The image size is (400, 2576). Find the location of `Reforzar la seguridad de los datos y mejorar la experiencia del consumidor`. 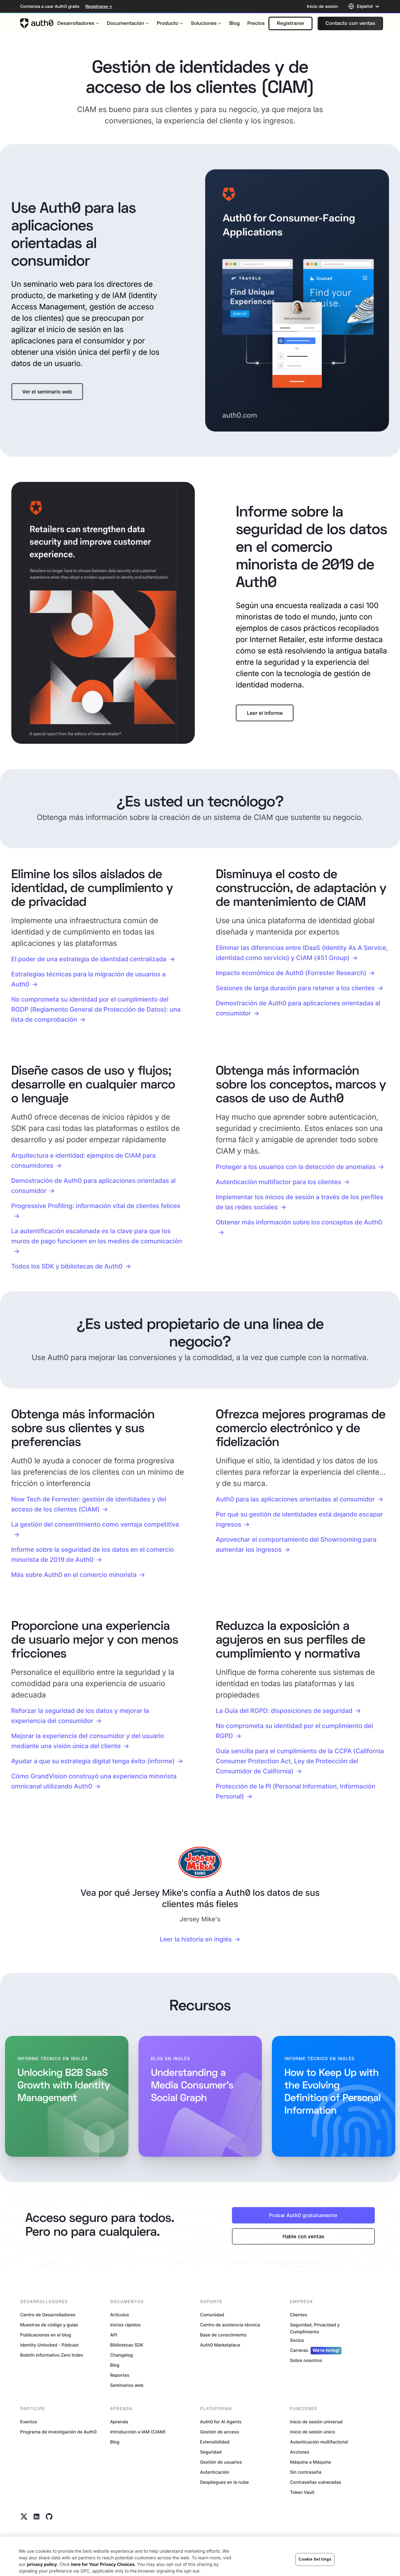

Reforzar la seguridad de los datos y mejorar la experiencia del consumidor is located at coordinates (80, 1716).